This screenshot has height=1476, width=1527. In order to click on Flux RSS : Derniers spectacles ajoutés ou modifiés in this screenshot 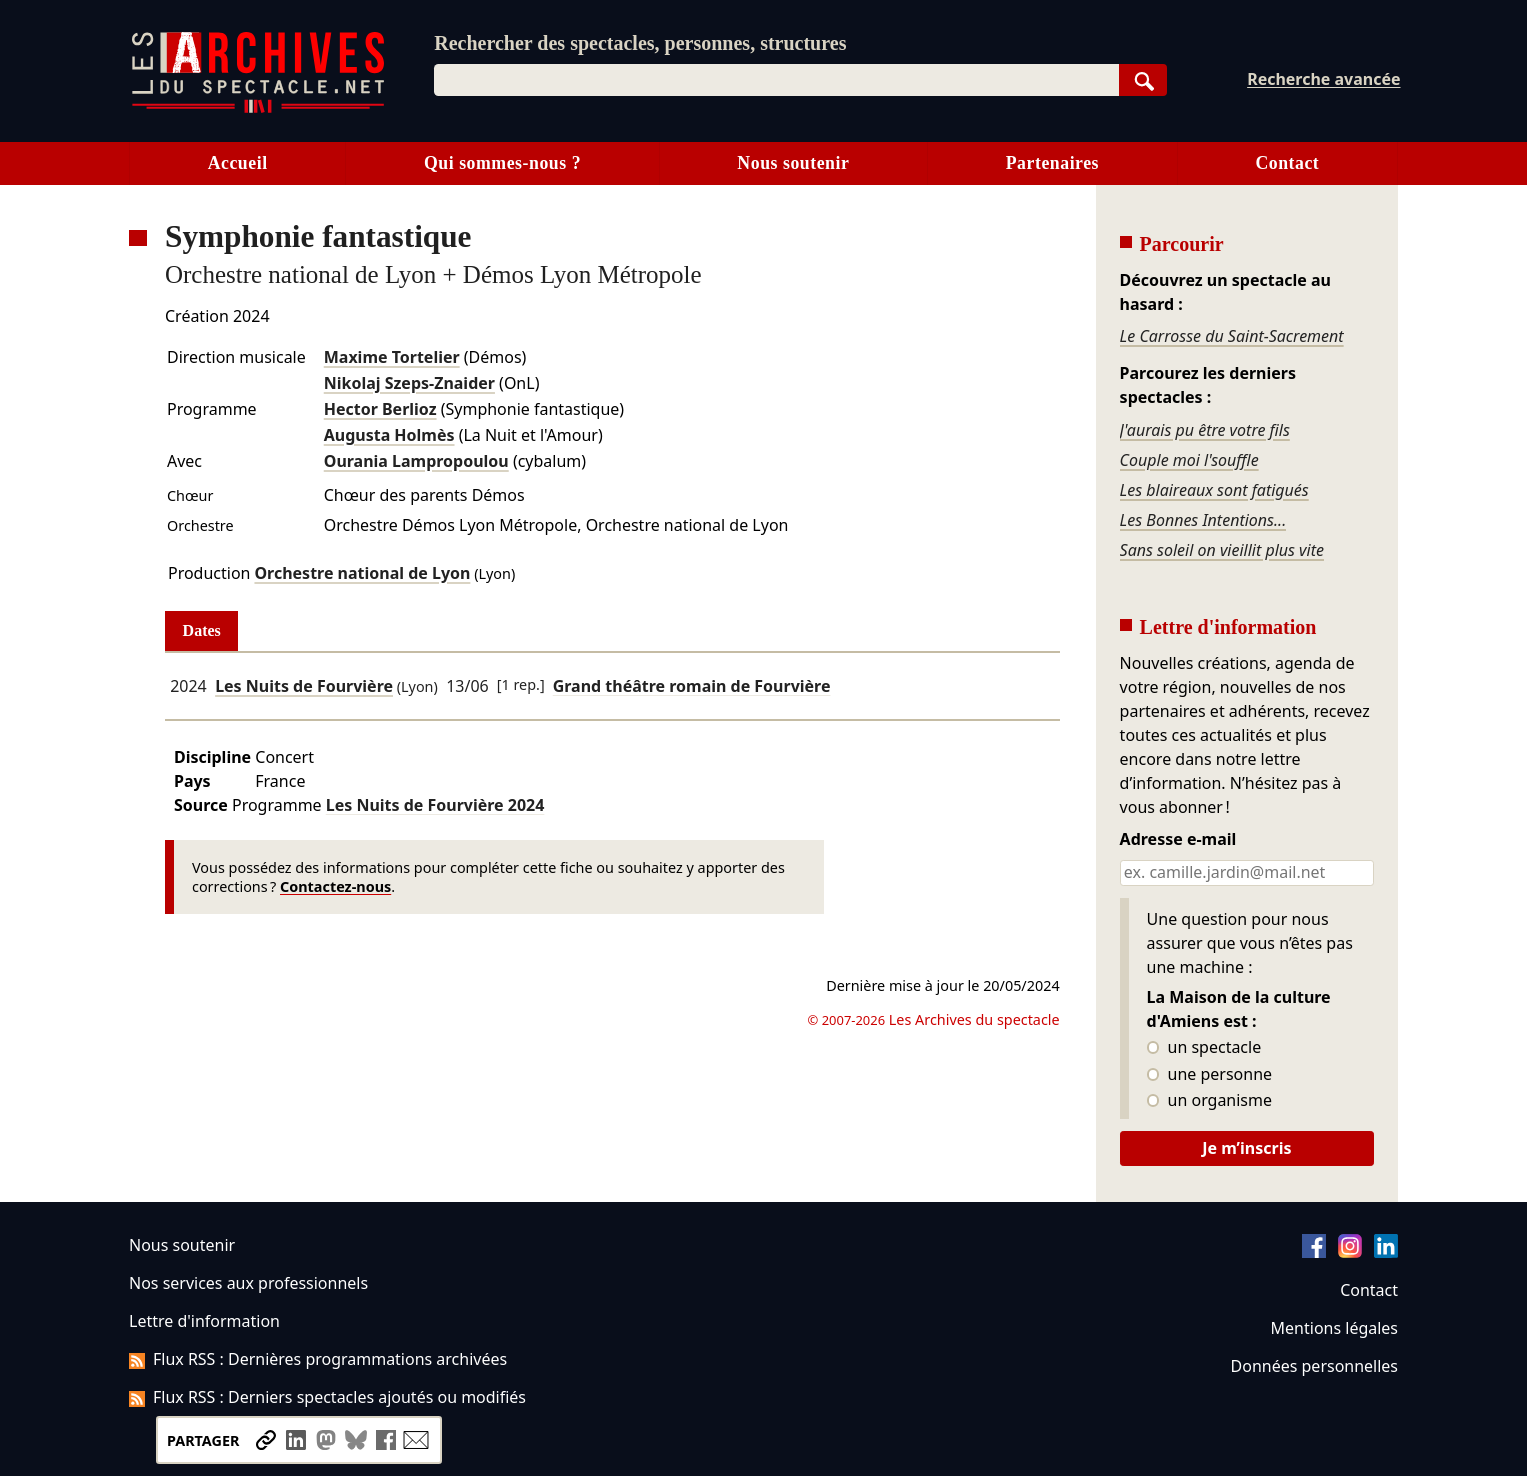, I will do `click(327, 1397)`.